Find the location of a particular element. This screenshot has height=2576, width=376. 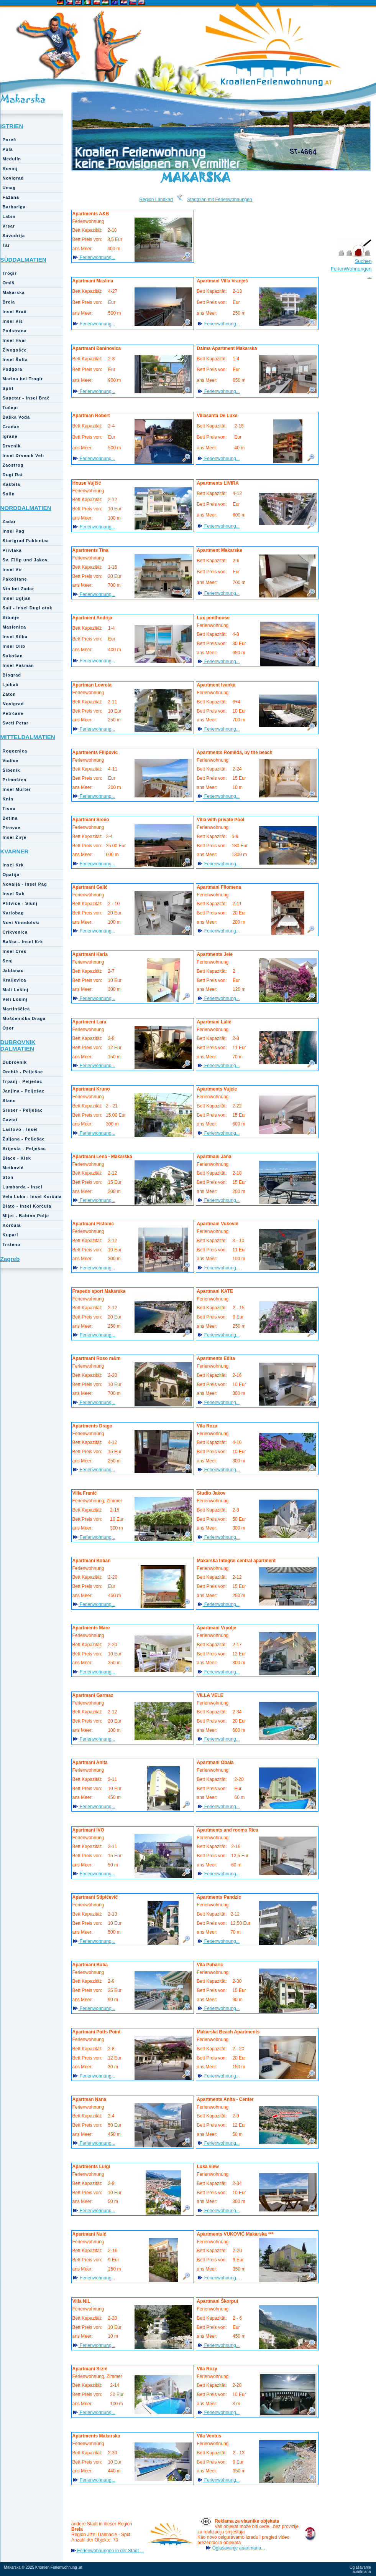

Drvenik is located at coordinates (12, 446).